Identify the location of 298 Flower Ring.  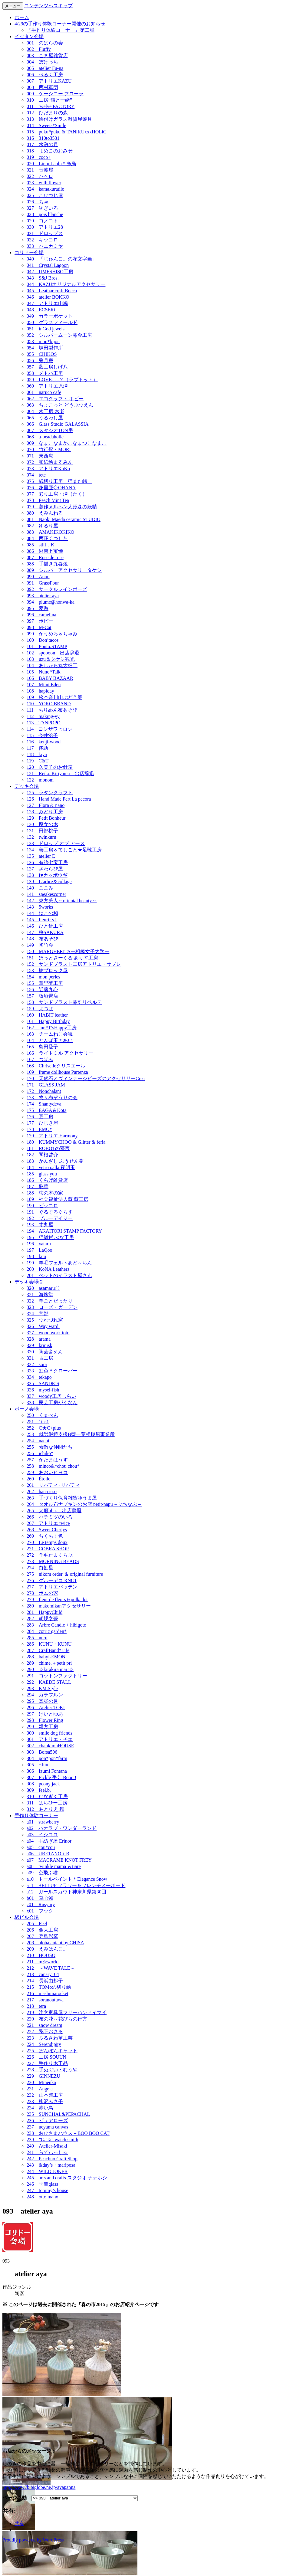
(45, 1720).